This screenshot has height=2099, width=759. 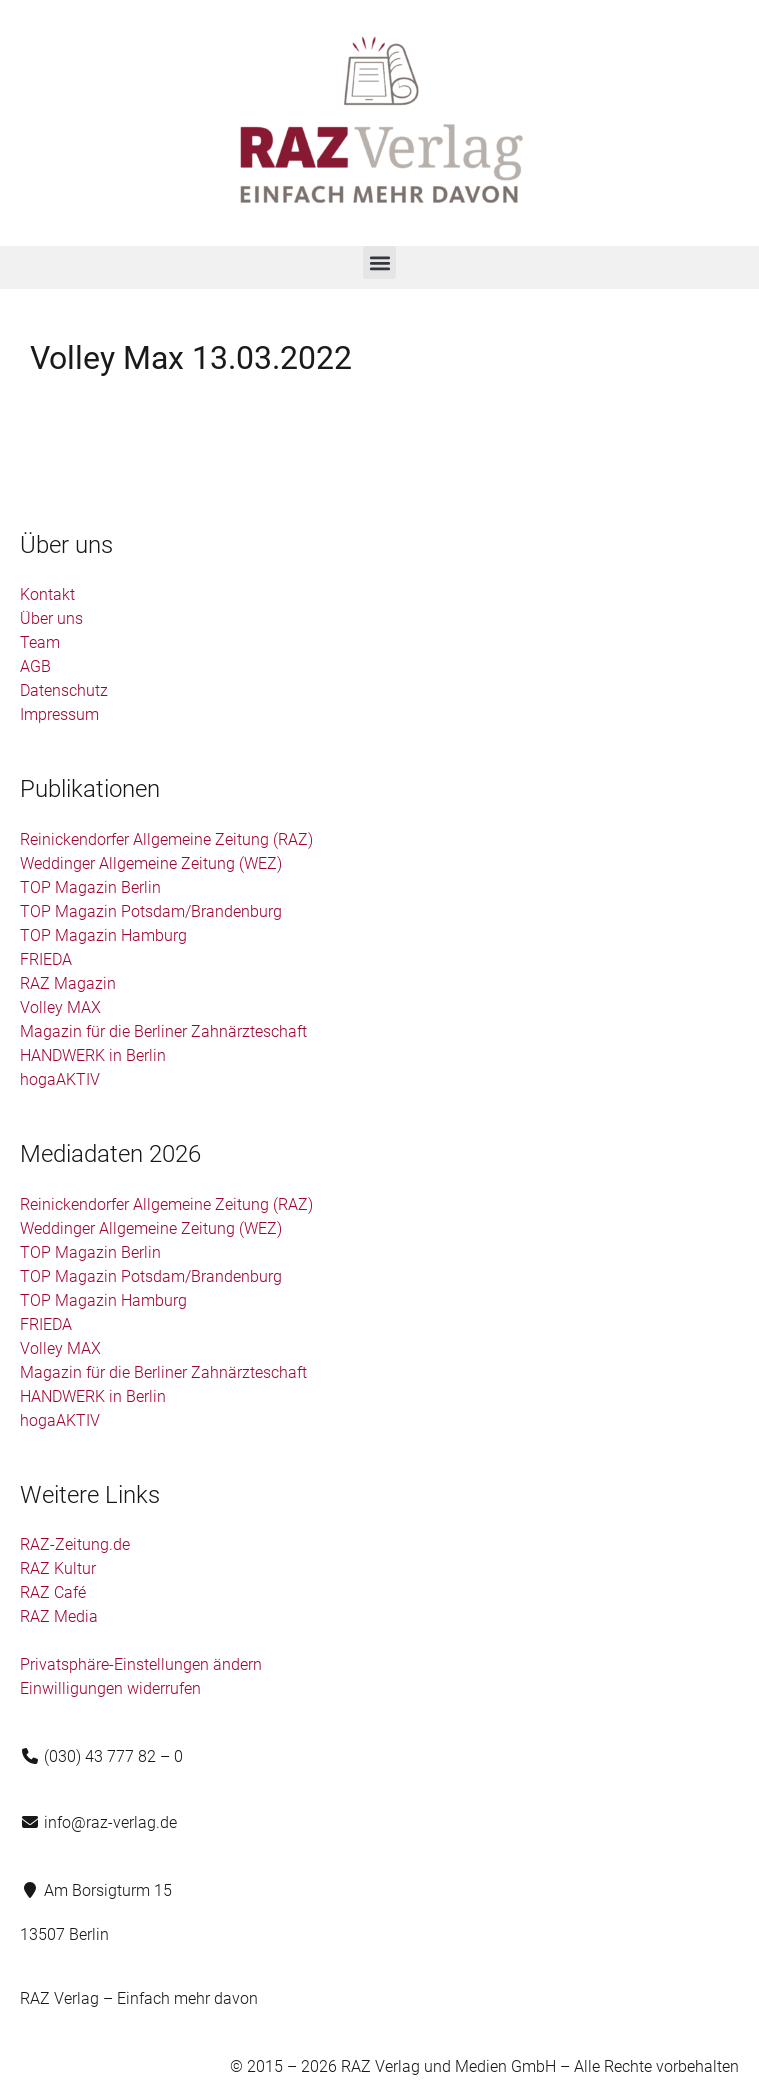 What do you see at coordinates (110, 1688) in the screenshot?
I see `Einwilligungen widerrufen [button]` at bounding box center [110, 1688].